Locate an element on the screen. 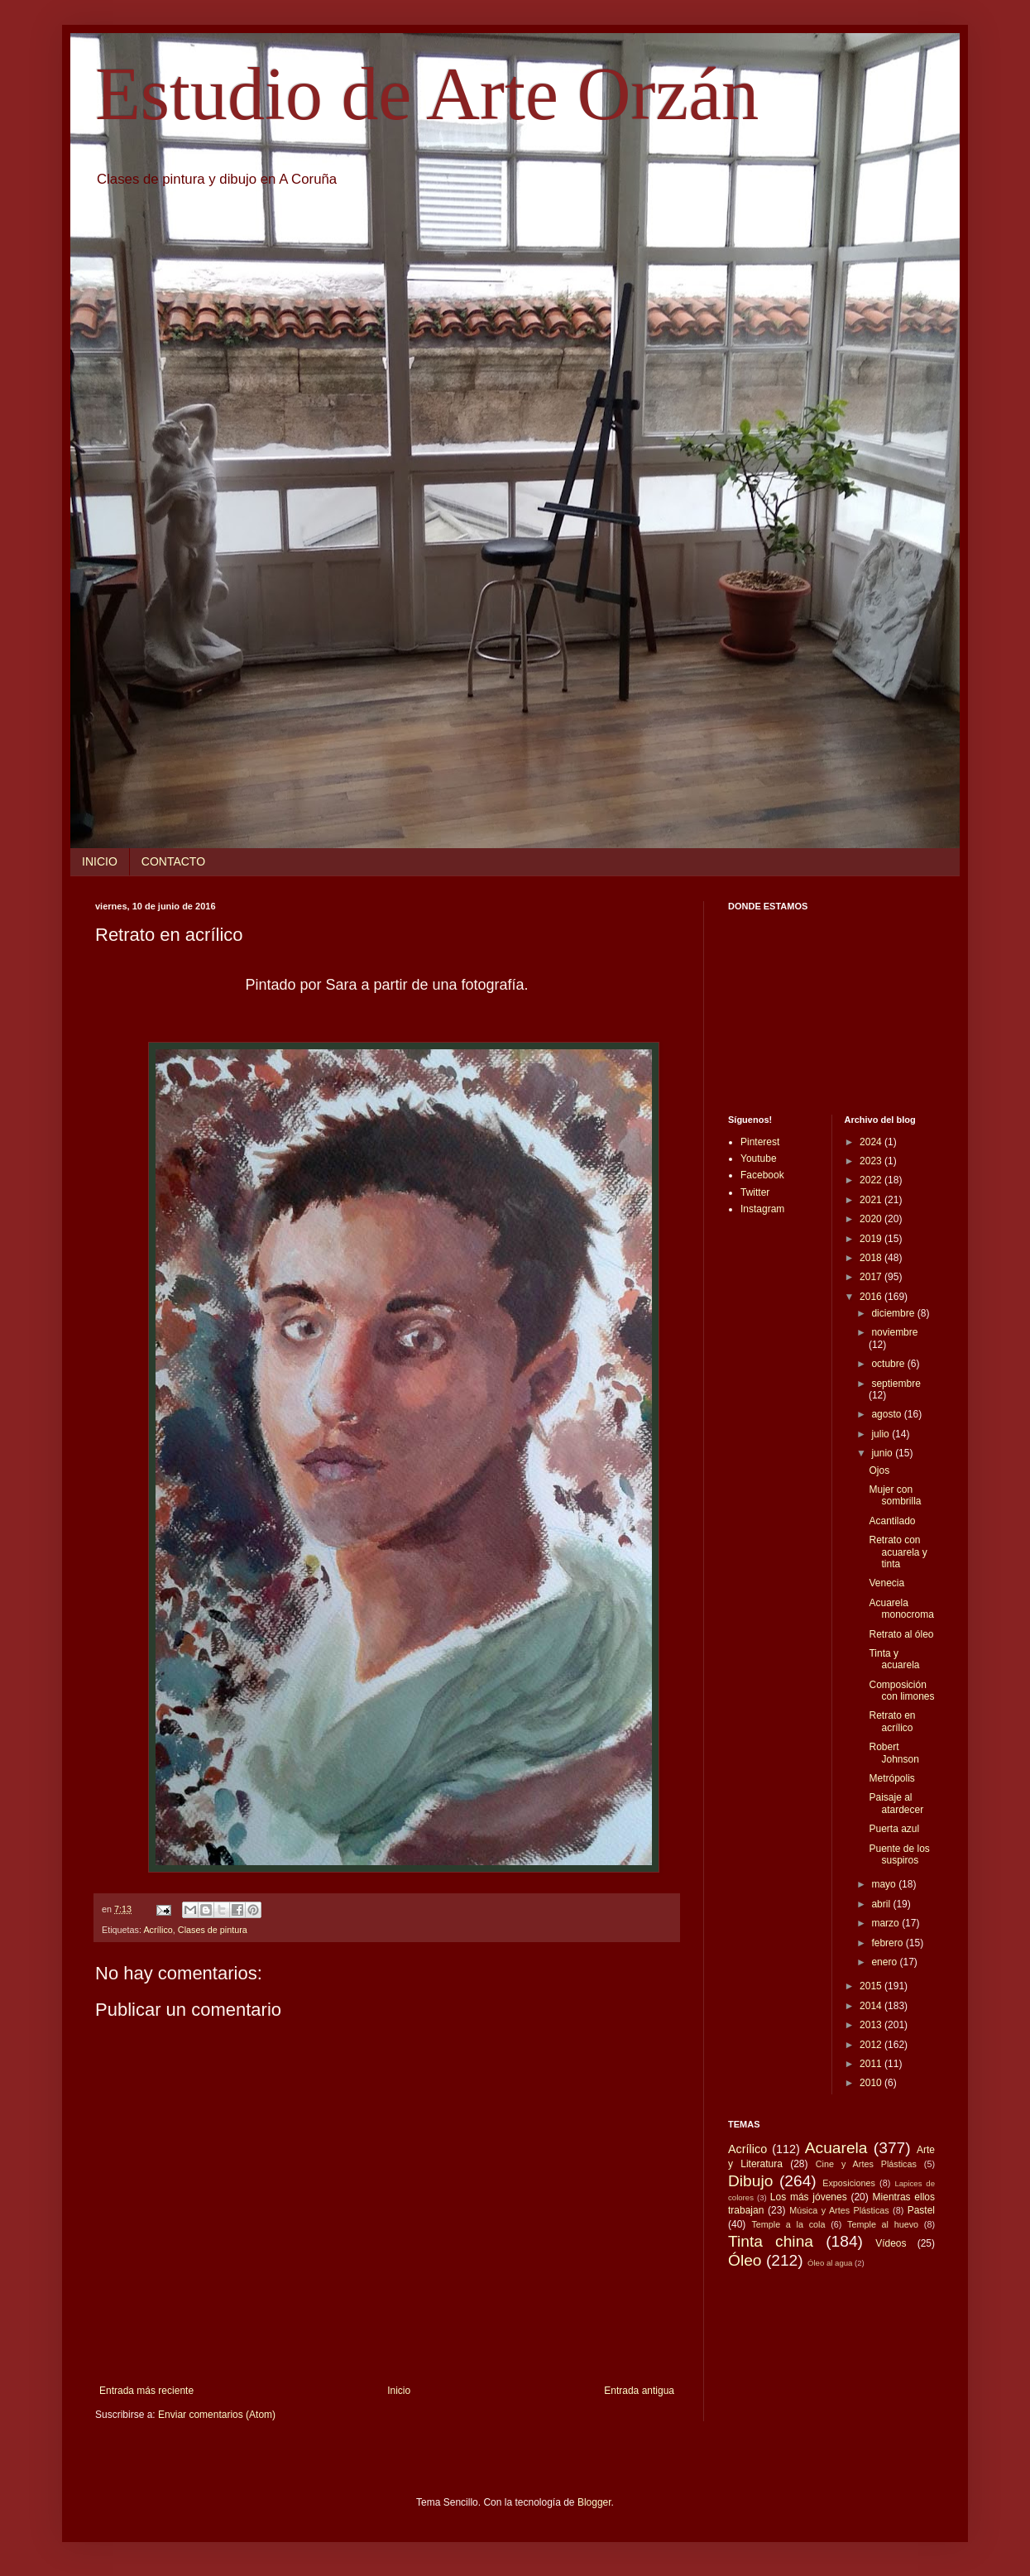  Óleo al agua is located at coordinates (829, 2262).